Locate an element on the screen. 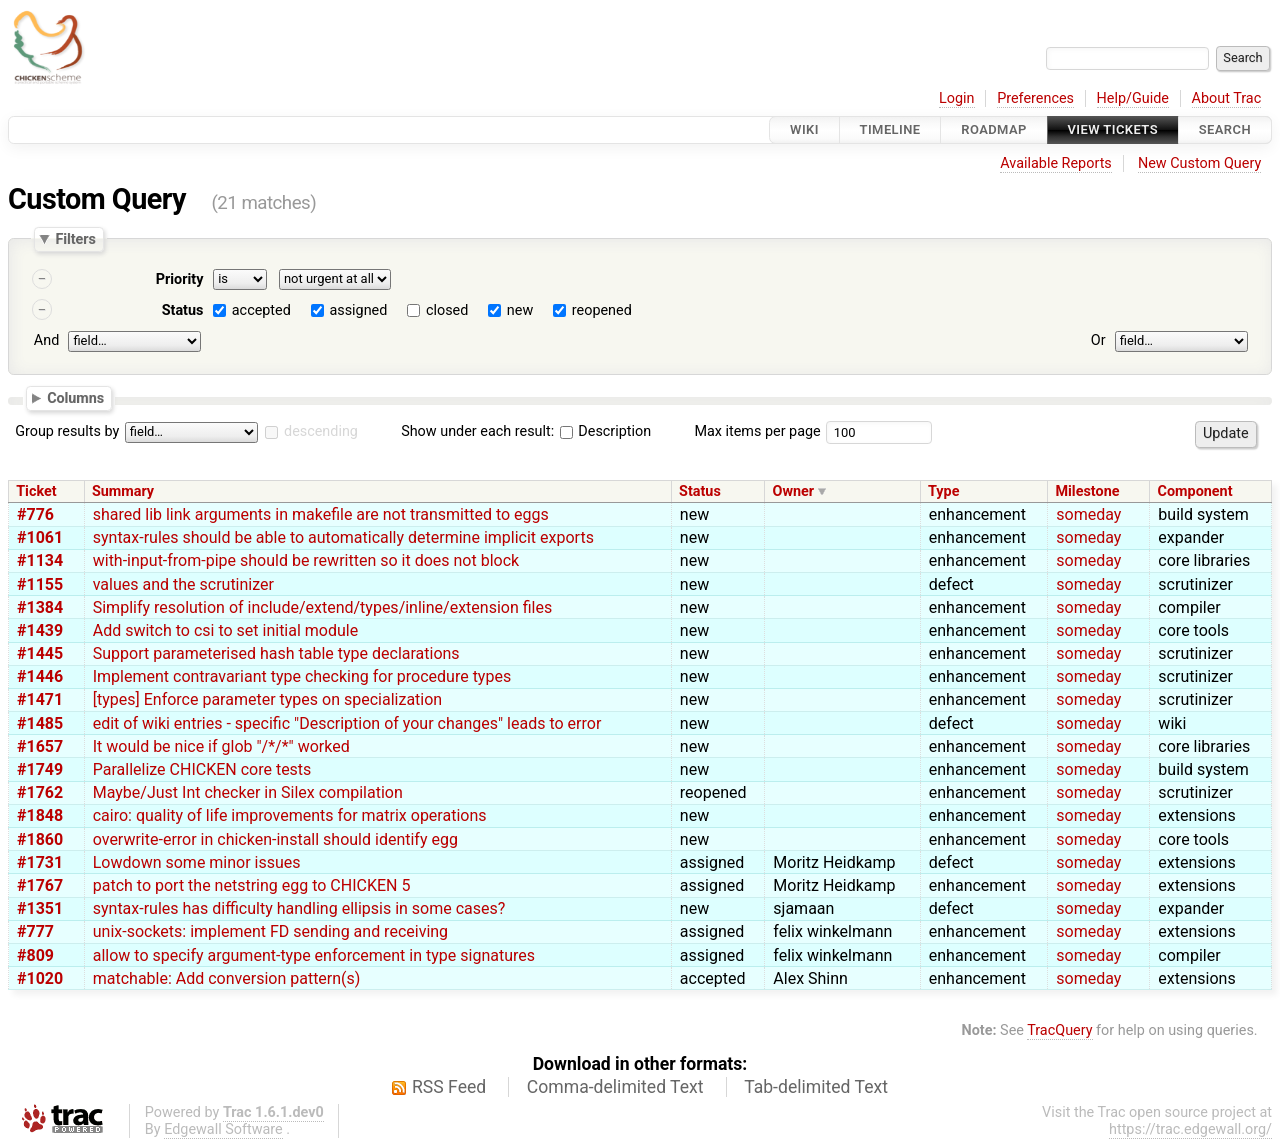  Ticket is located at coordinates (36, 491).